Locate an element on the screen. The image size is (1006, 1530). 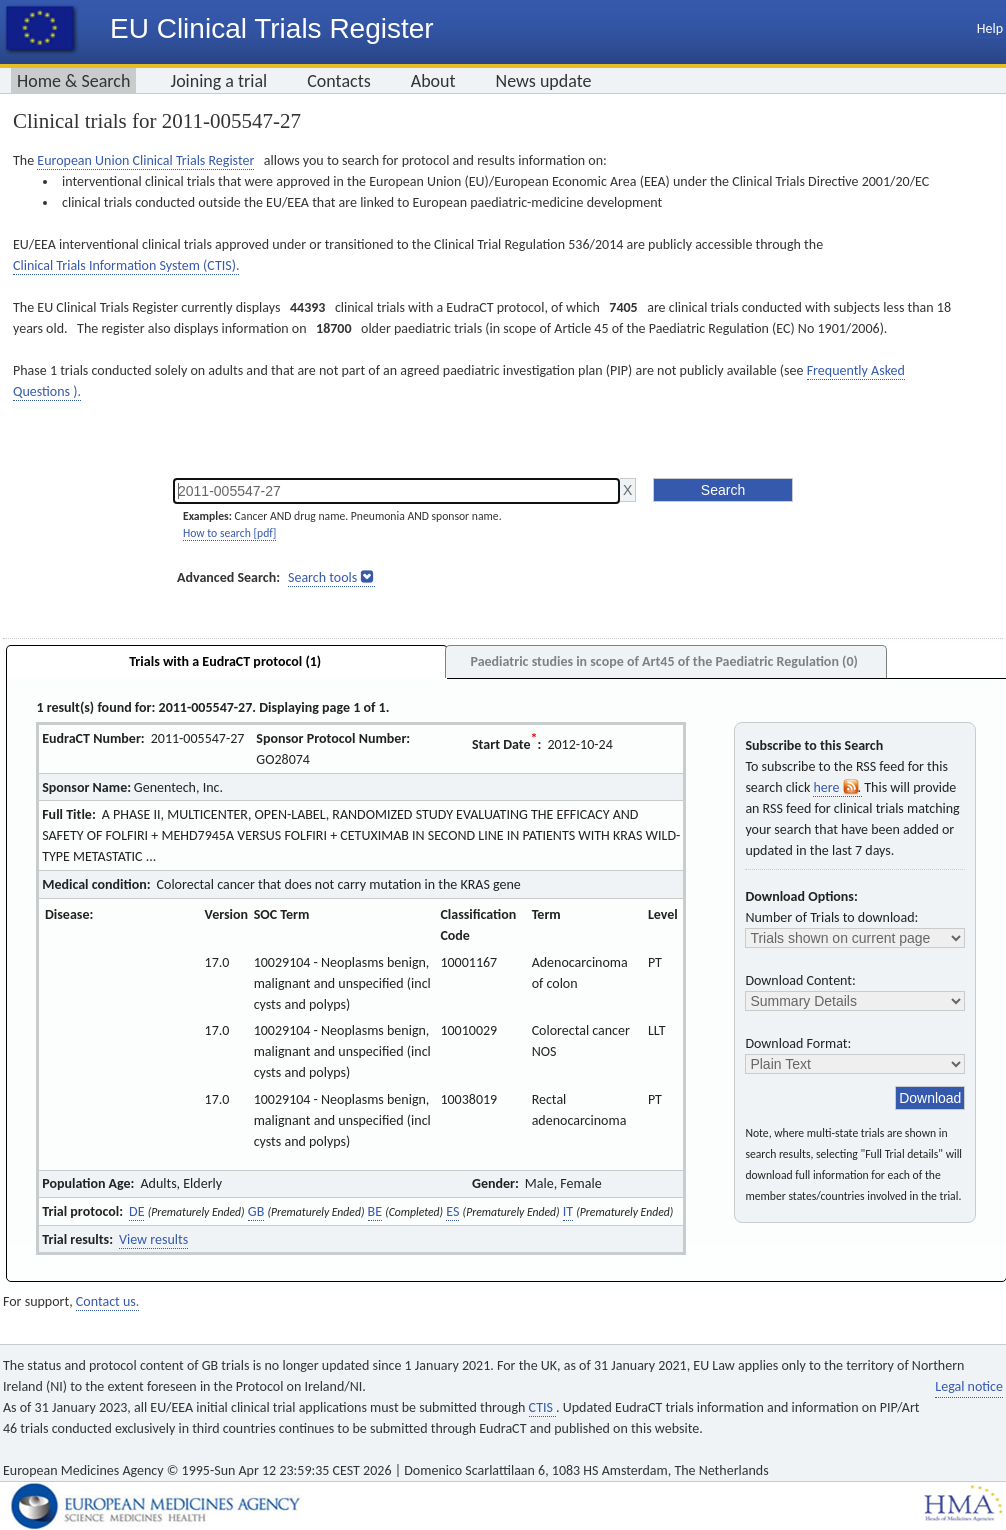
Trials with a EudraCT protocol (1) is located at coordinates (225, 661).